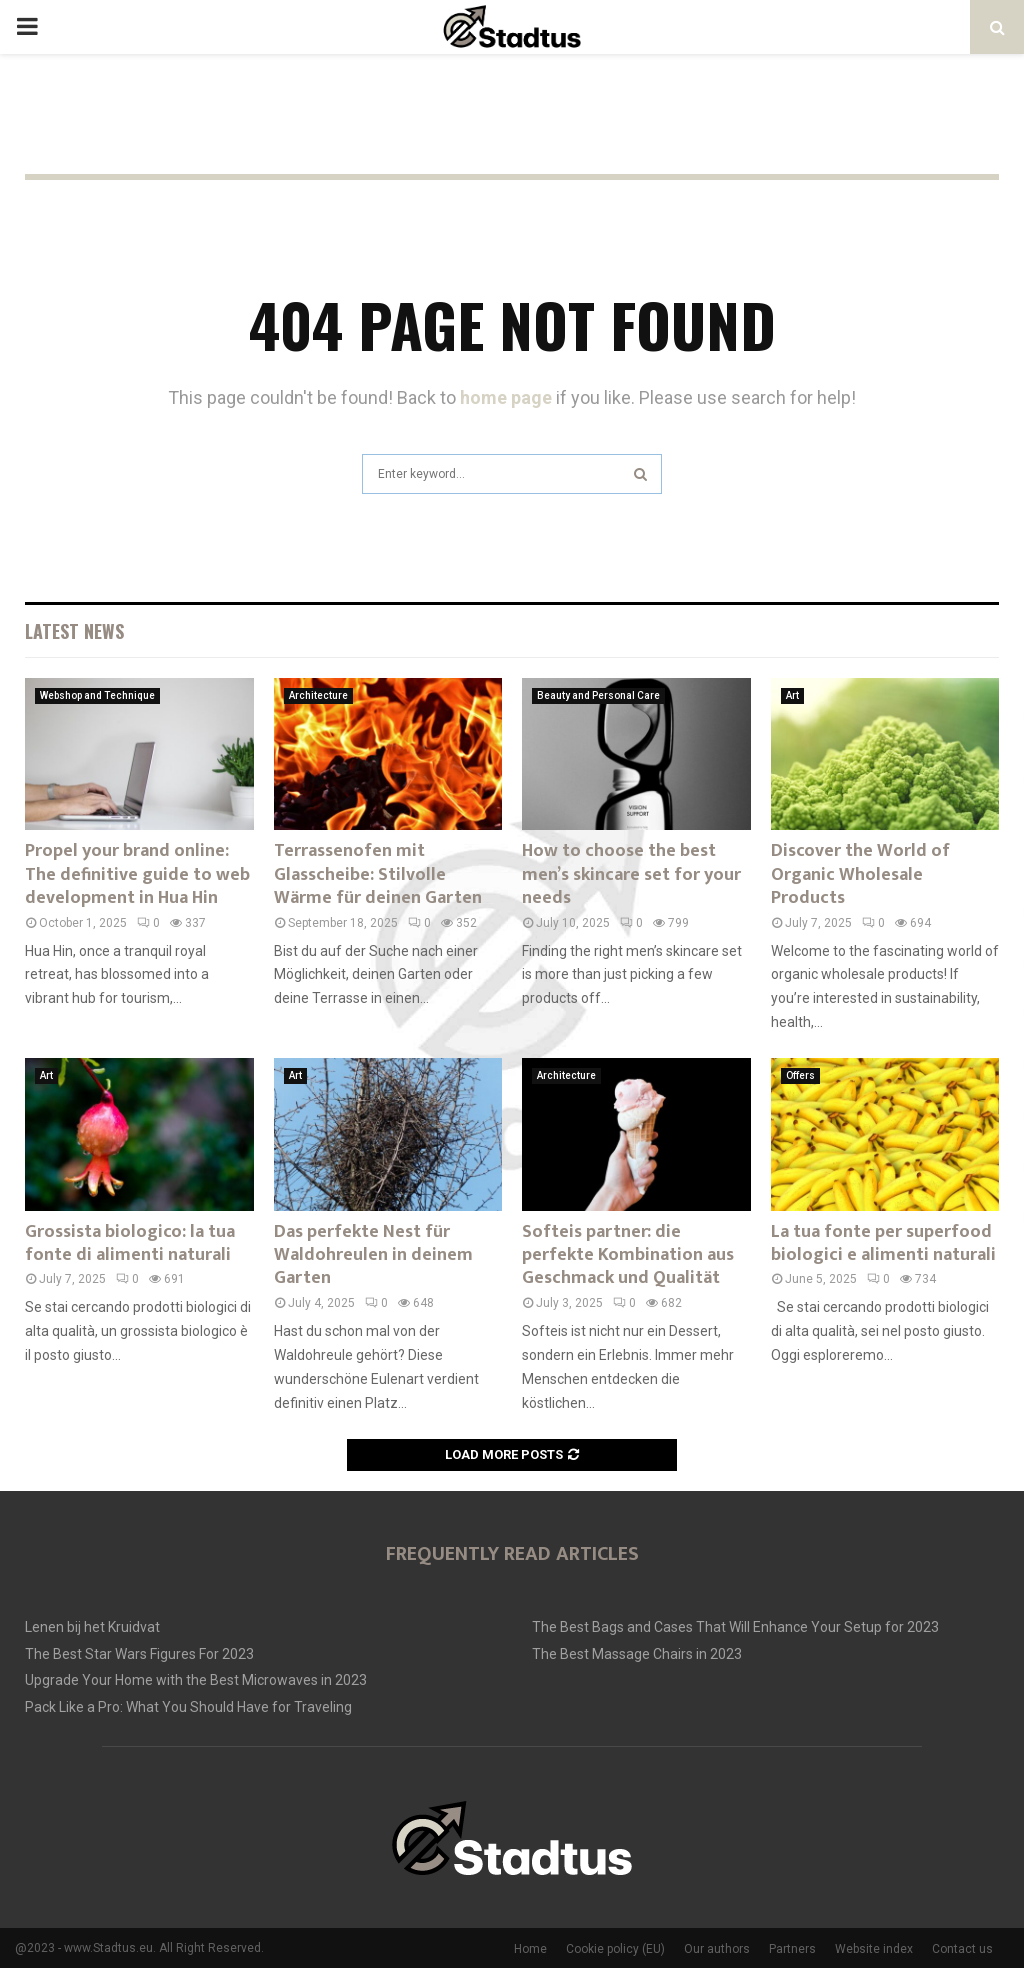  I want to click on How to choose the best men’s skincare set for your needs, so click(631, 874).